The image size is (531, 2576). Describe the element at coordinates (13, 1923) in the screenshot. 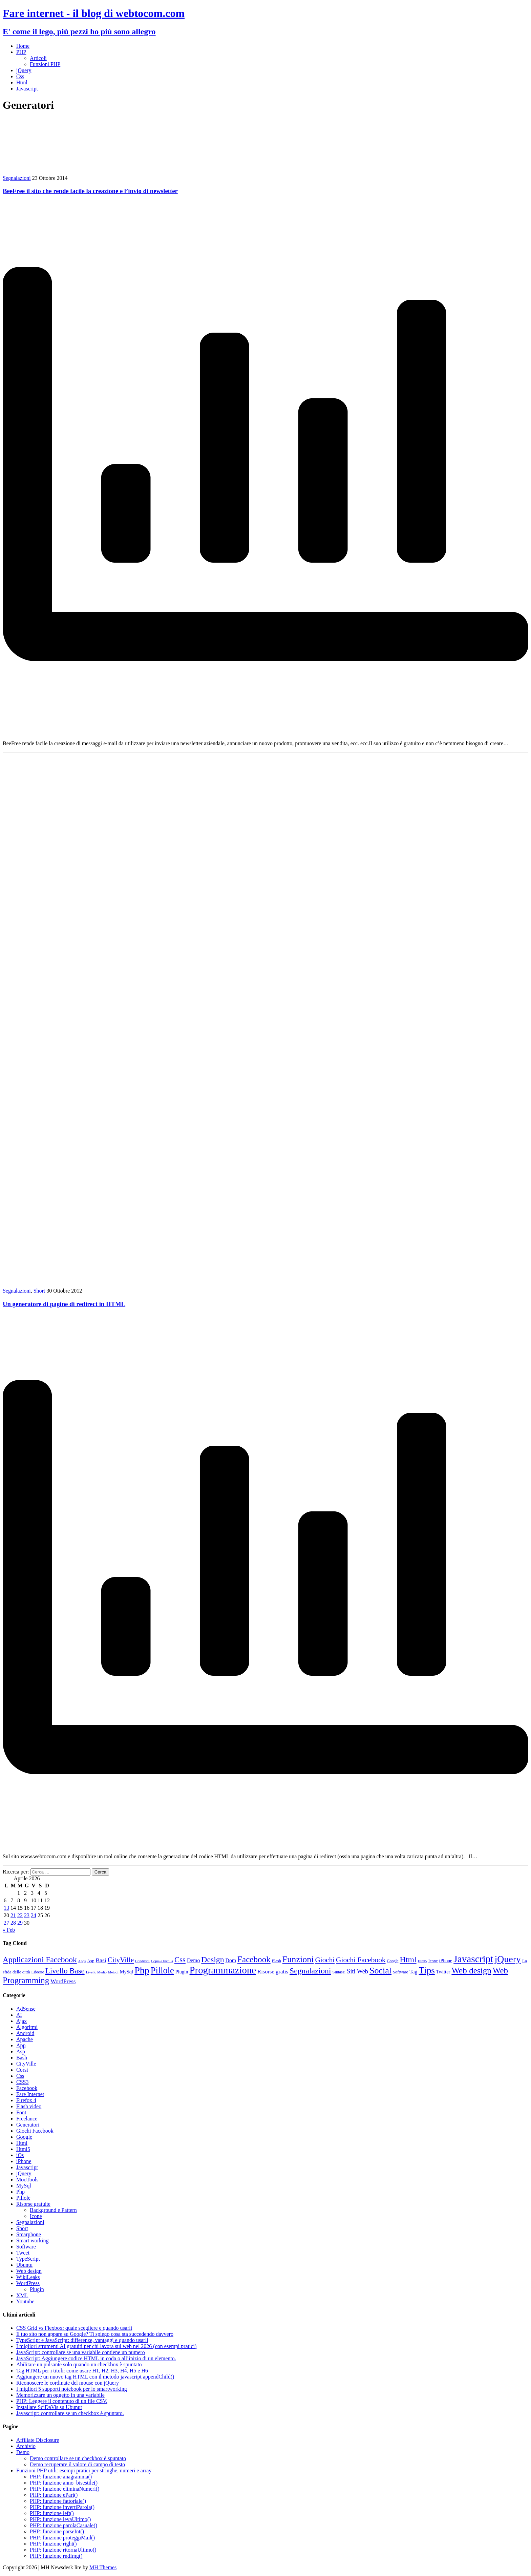

I see `28 [Articoli pubblicati in 28 April 2026]` at that location.